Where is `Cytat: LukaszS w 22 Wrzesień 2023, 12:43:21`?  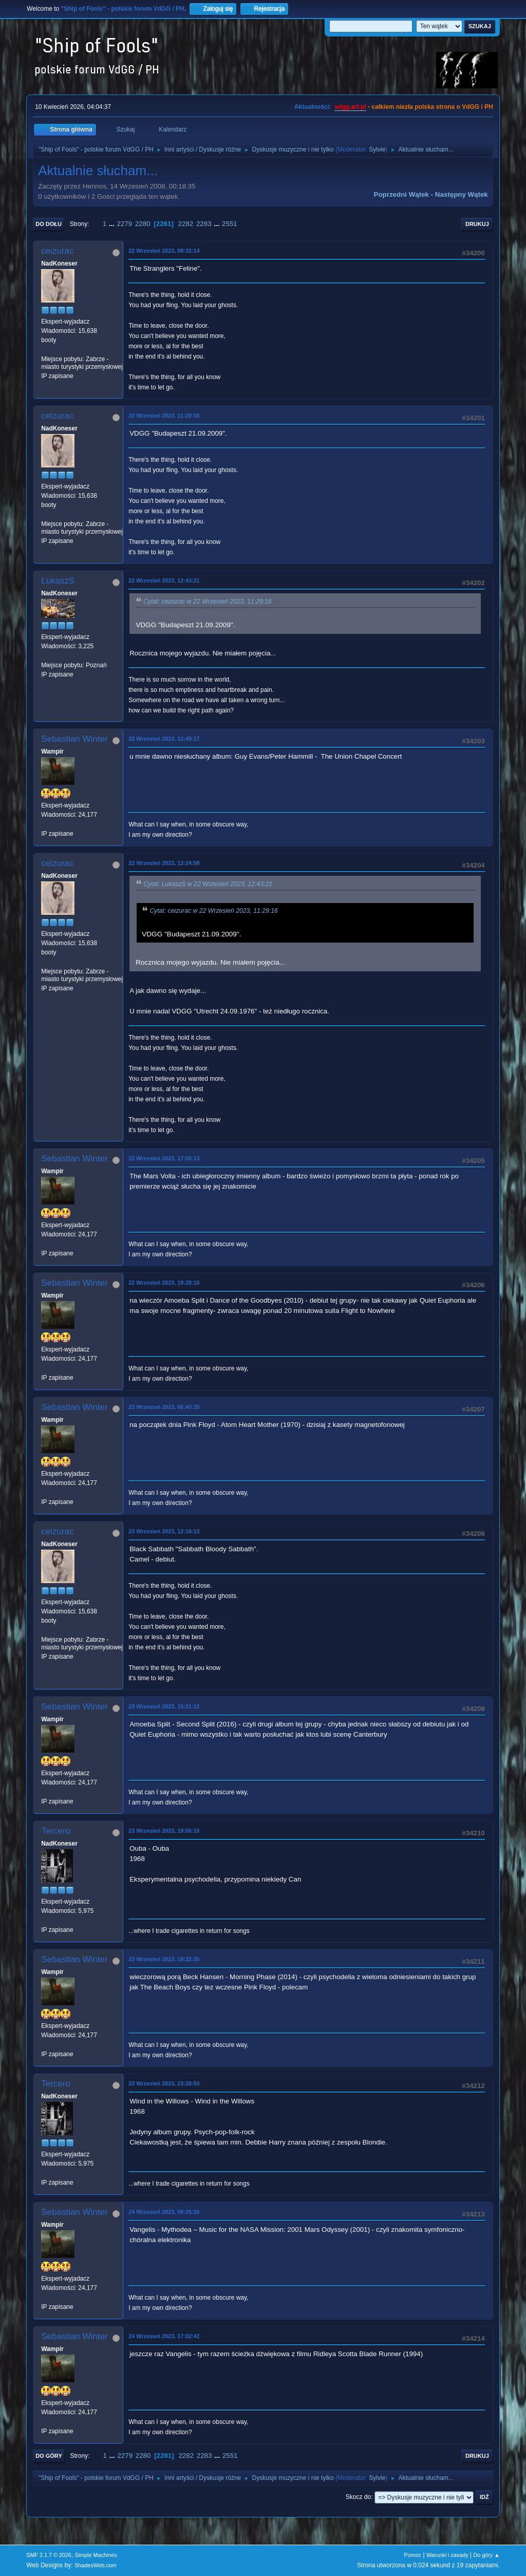
Cytat: LukaszS w 22 Wrzesień 2023, 12:43:21 is located at coordinates (207, 884).